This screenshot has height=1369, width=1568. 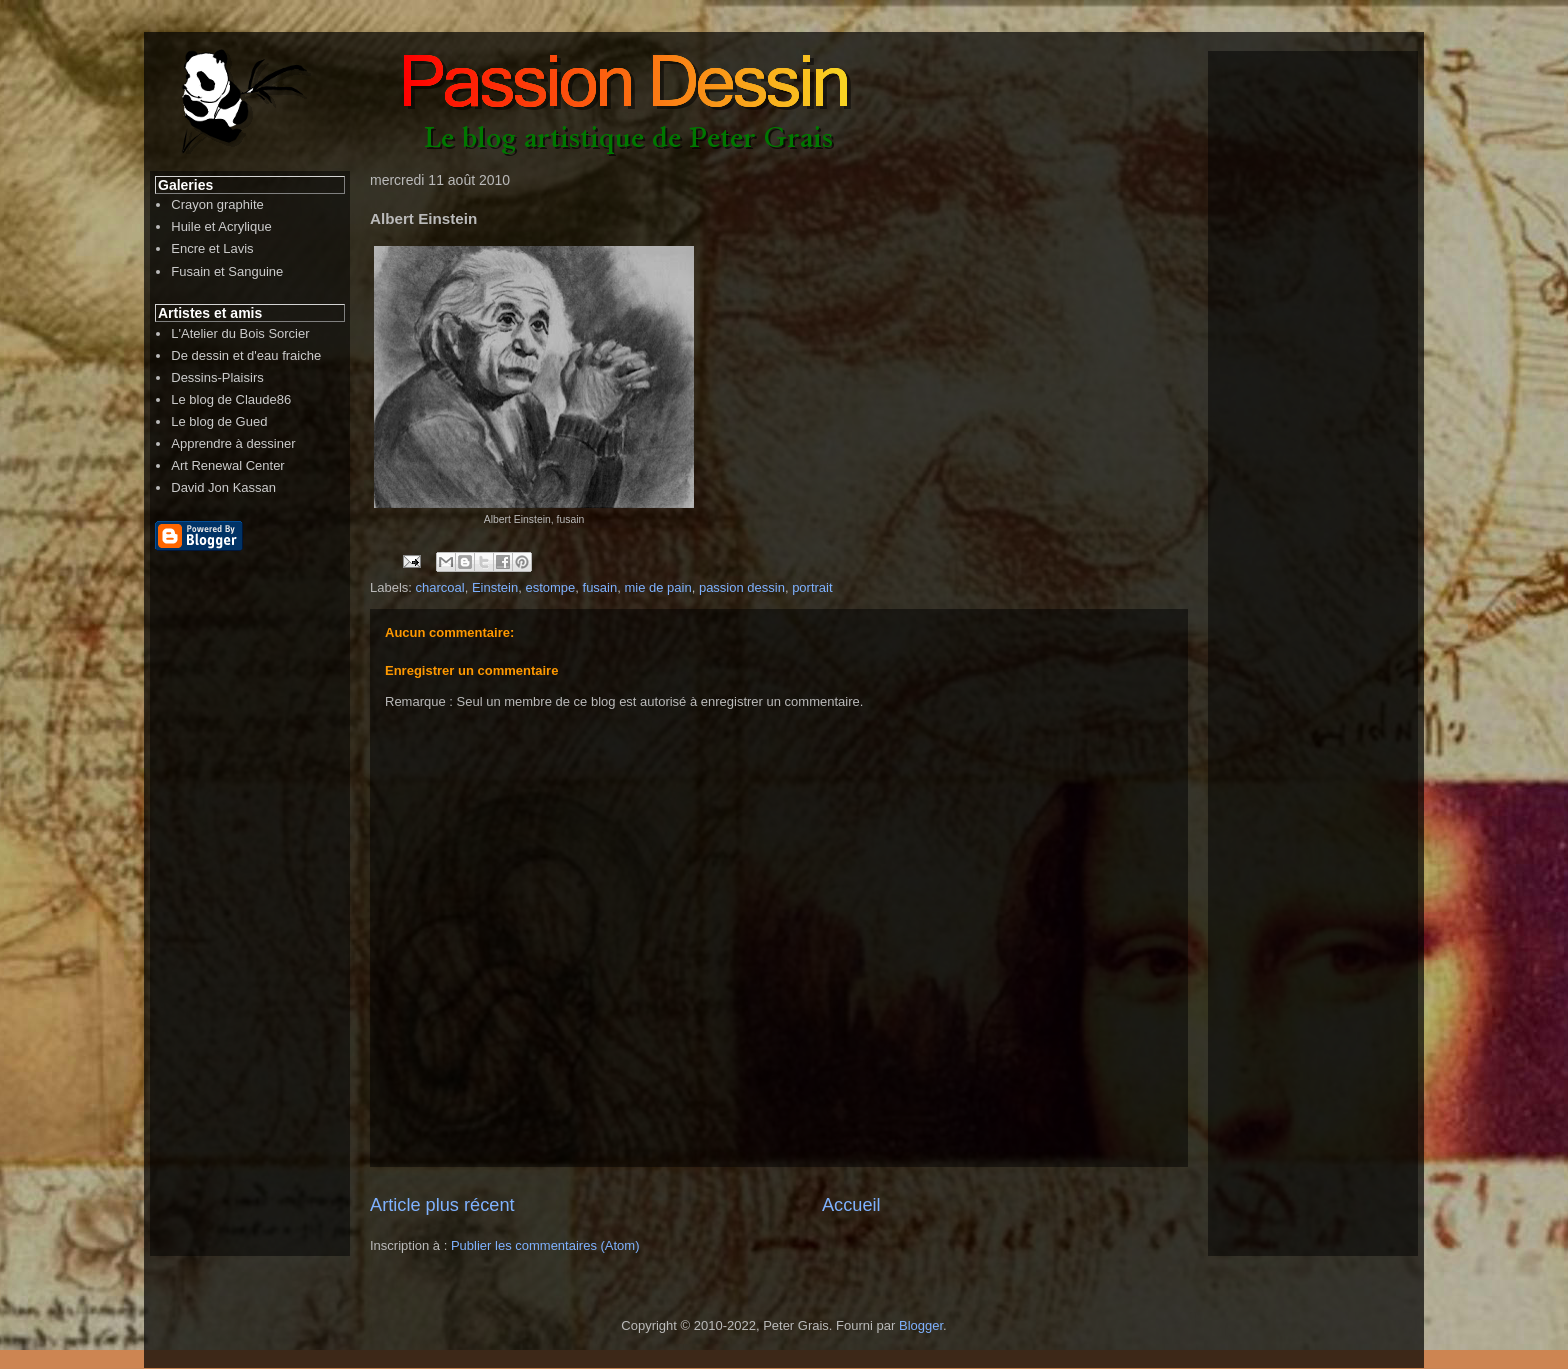 I want to click on De dessin et d'eau fraiche, so click(x=246, y=355).